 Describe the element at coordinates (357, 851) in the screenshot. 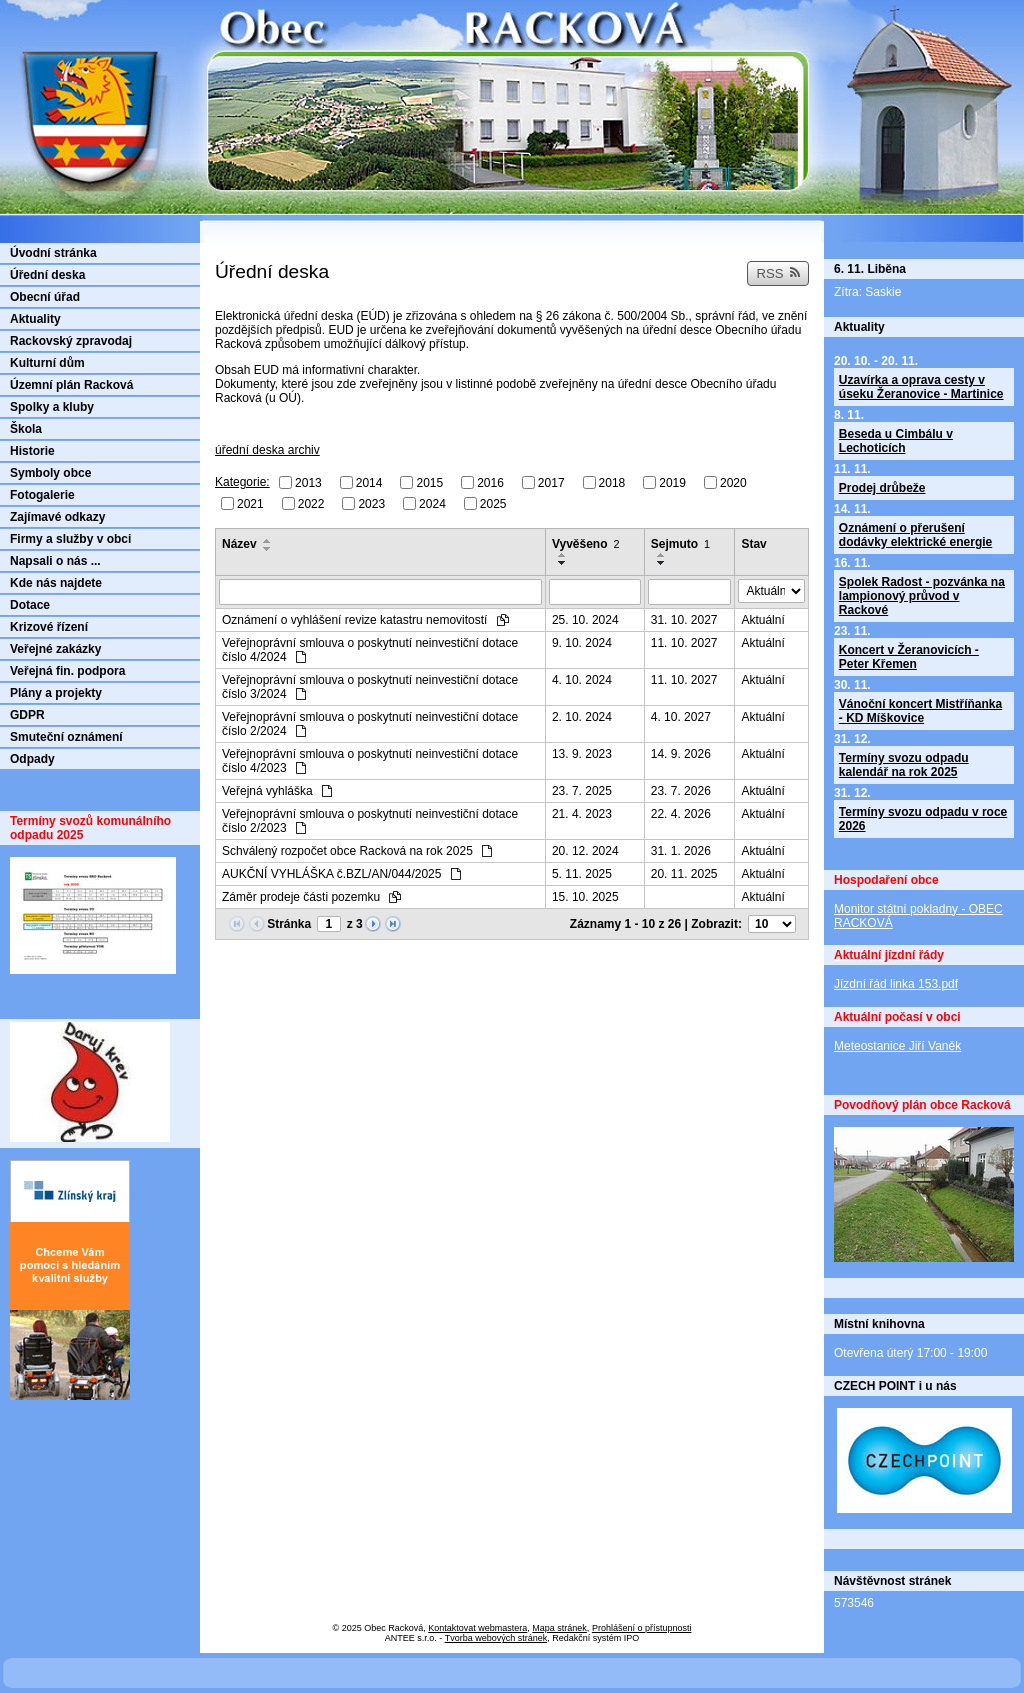

I see `Schválený rozpočet obce Racková na rok 2025` at that location.